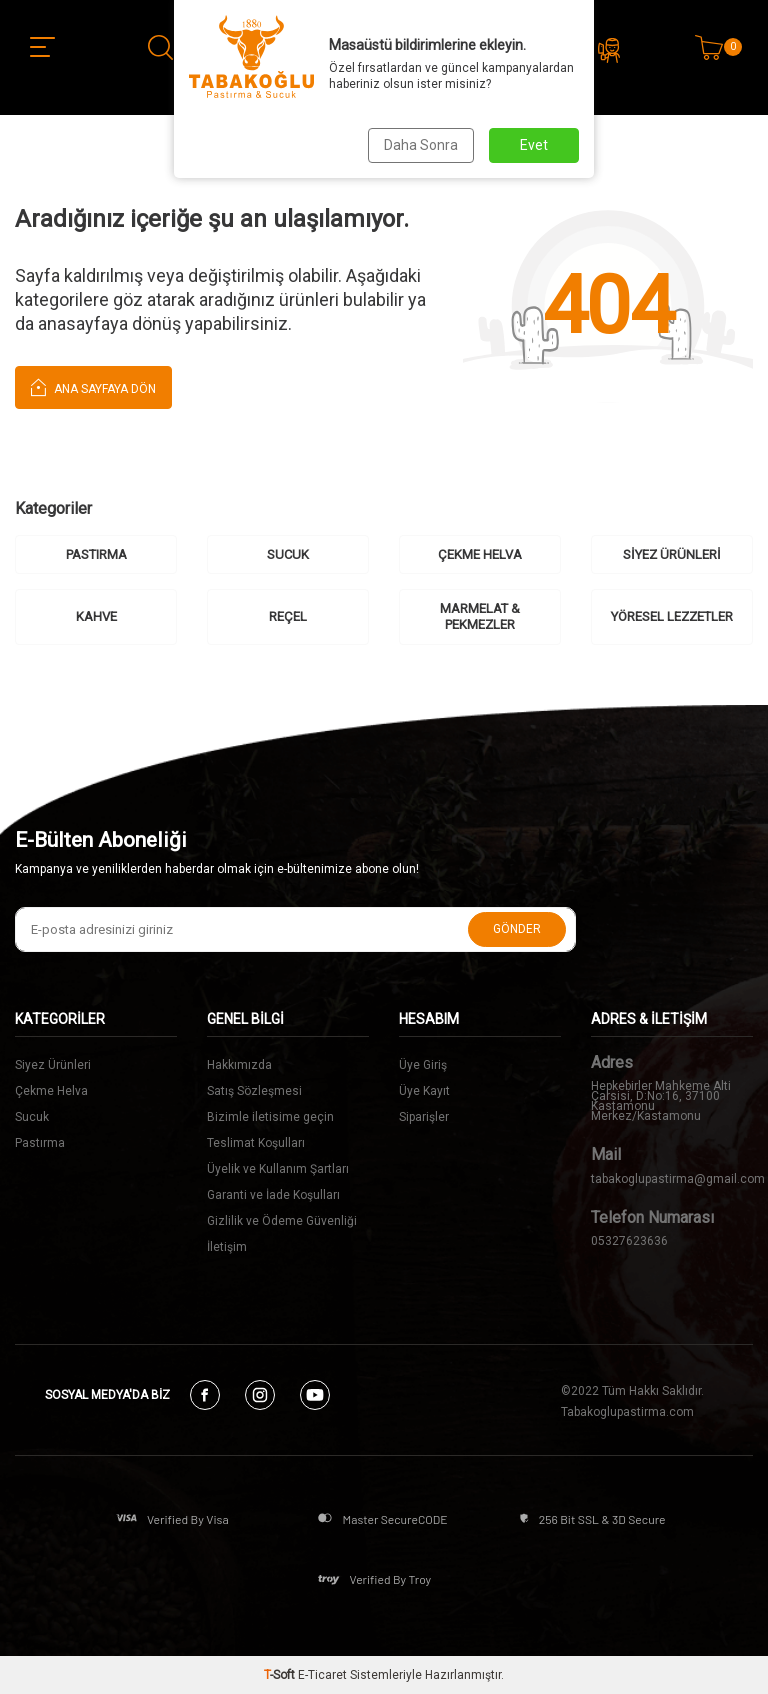 The image size is (768, 1694). Describe the element at coordinates (256, 1143) in the screenshot. I see `Teslimat Koşulları` at that location.